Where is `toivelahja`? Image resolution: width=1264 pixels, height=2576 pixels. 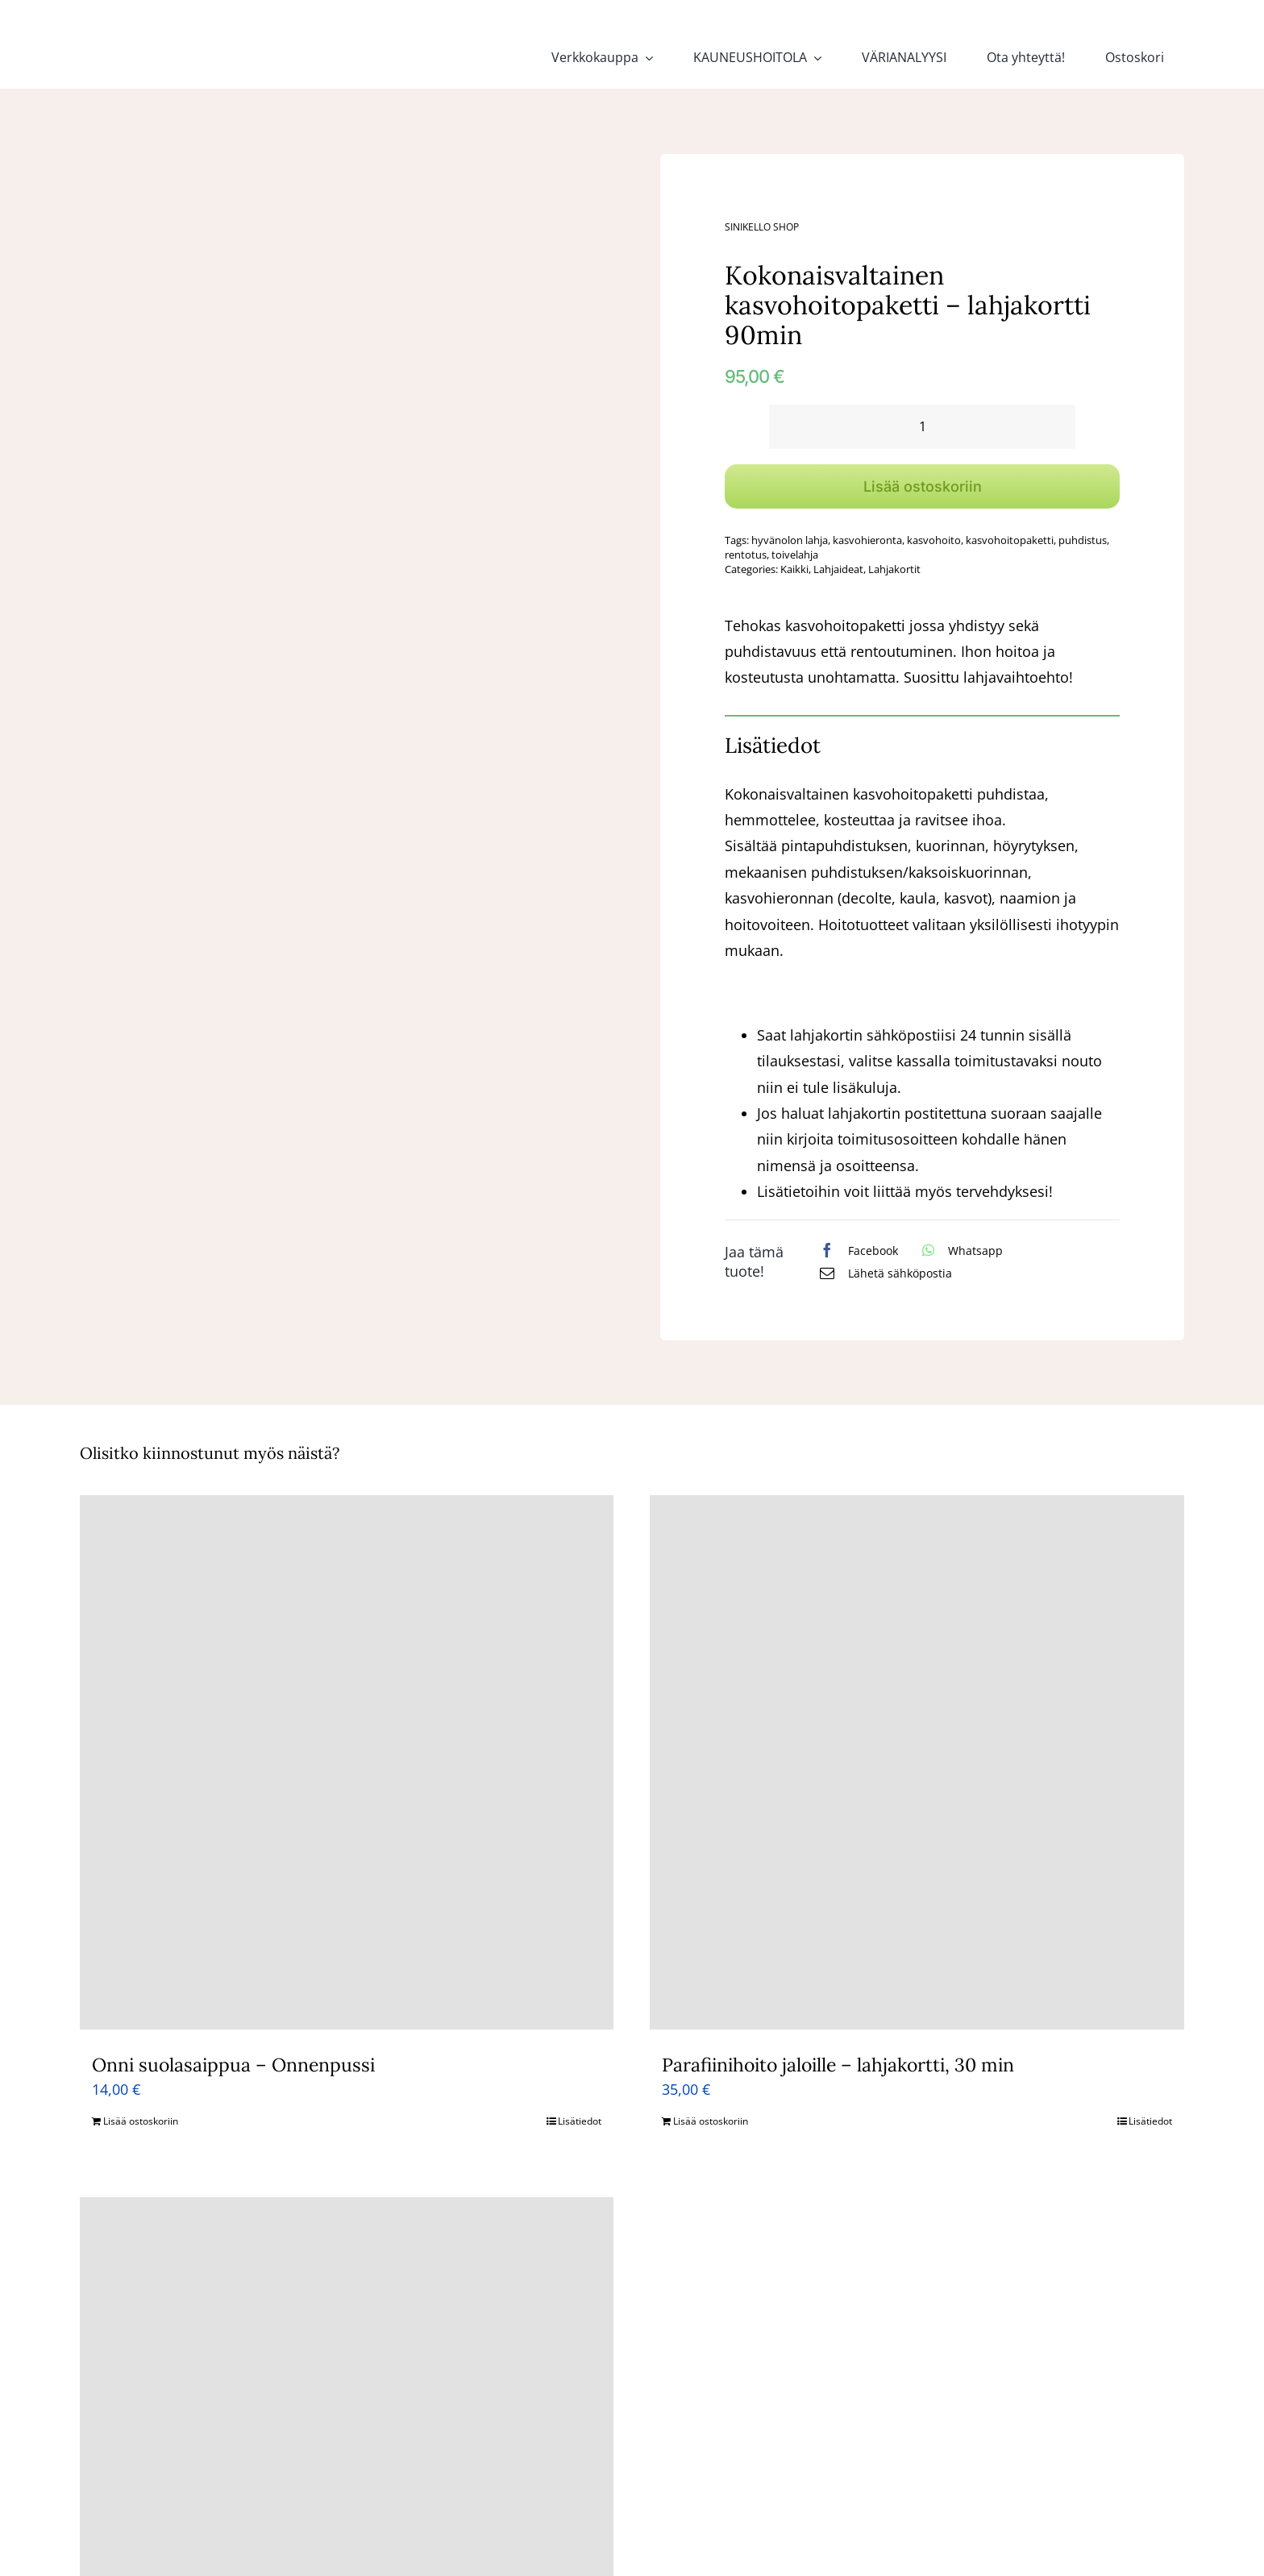
toivelahja is located at coordinates (794, 554).